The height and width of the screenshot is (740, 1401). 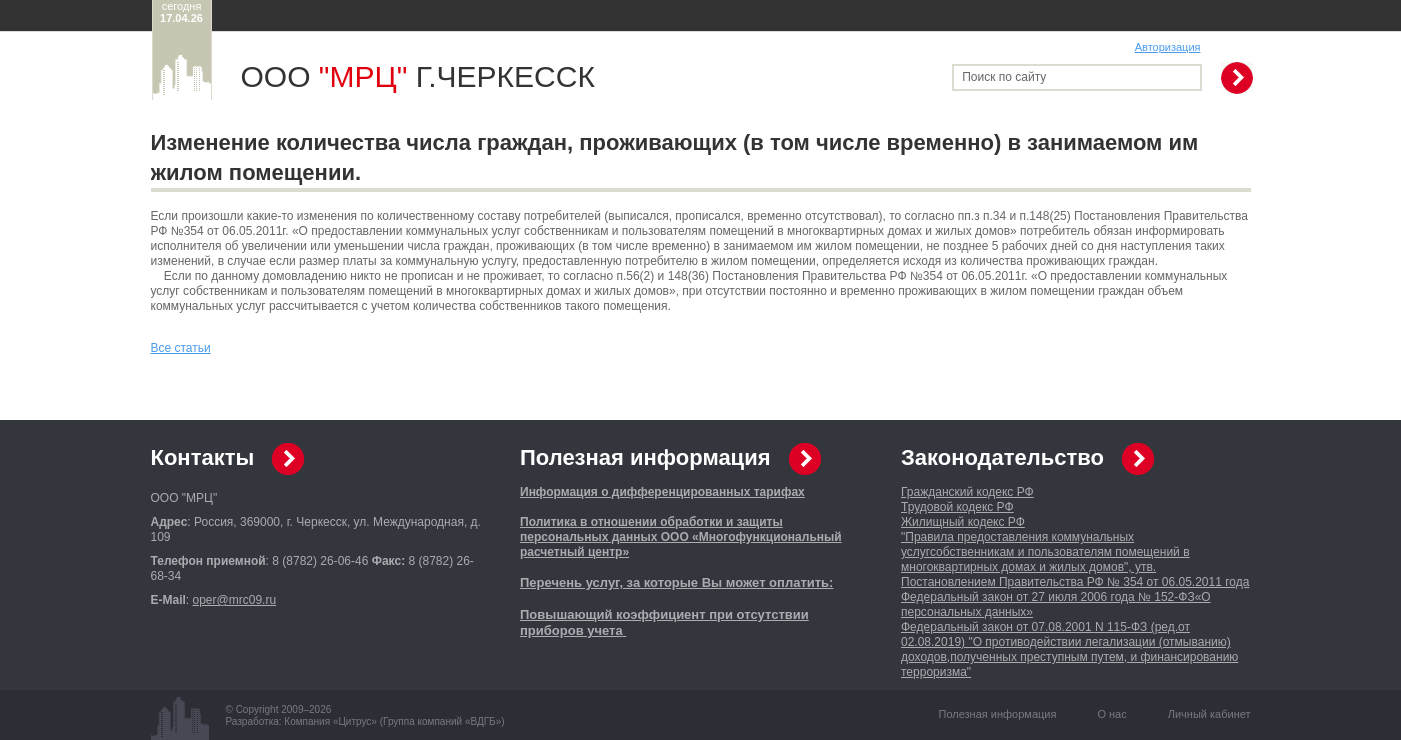 I want to click on Контакты, so click(x=203, y=457).